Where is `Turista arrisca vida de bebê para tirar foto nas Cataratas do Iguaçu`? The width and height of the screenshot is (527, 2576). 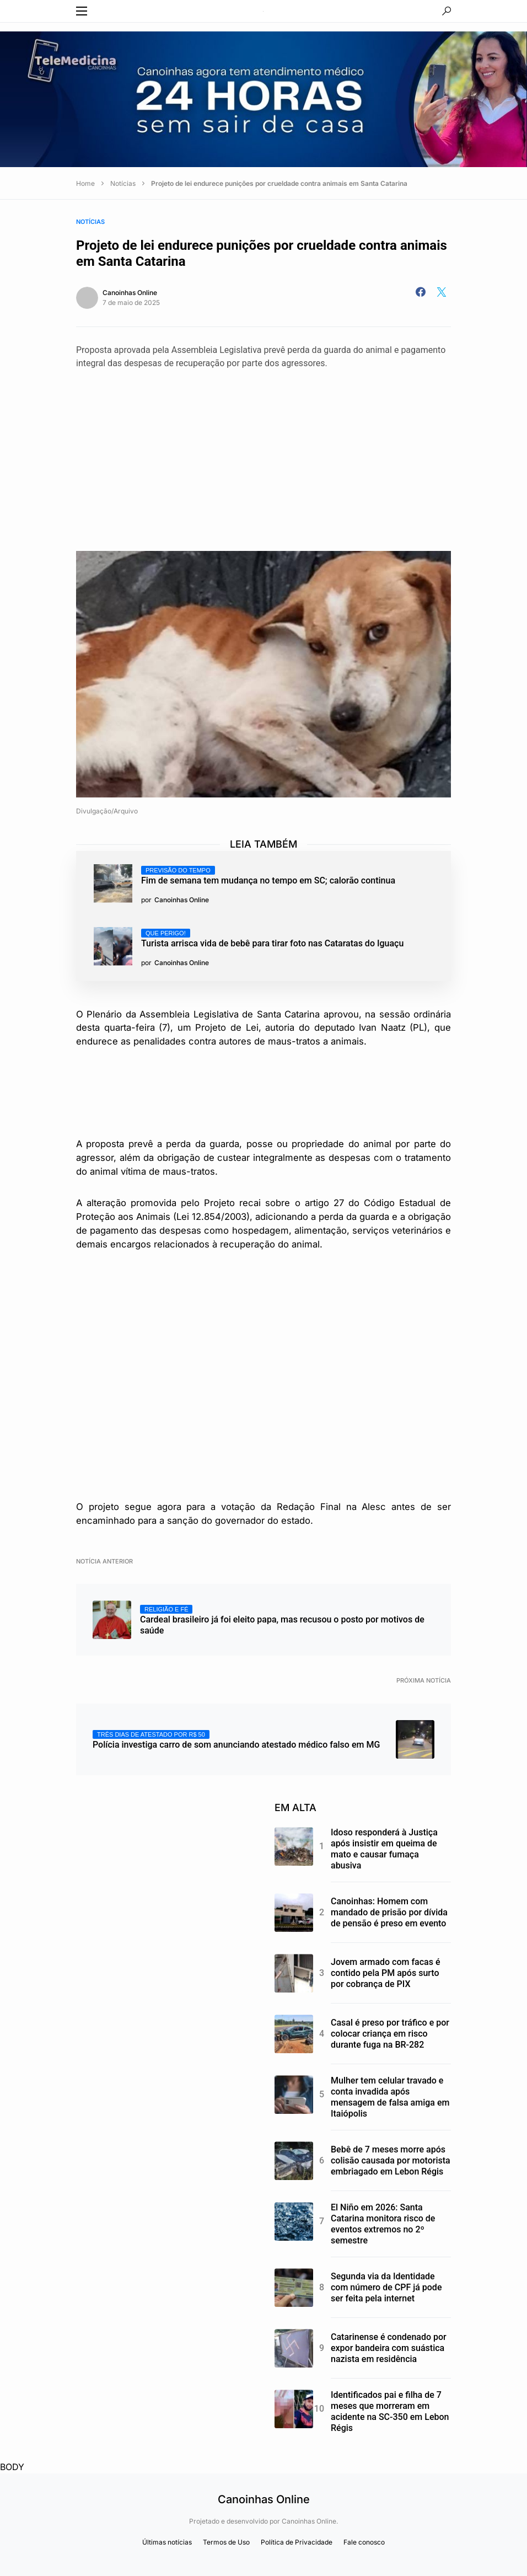
Turista arrisca vida de bebê para tirar foto nas Cataratas do Iguaçu is located at coordinates (272, 939).